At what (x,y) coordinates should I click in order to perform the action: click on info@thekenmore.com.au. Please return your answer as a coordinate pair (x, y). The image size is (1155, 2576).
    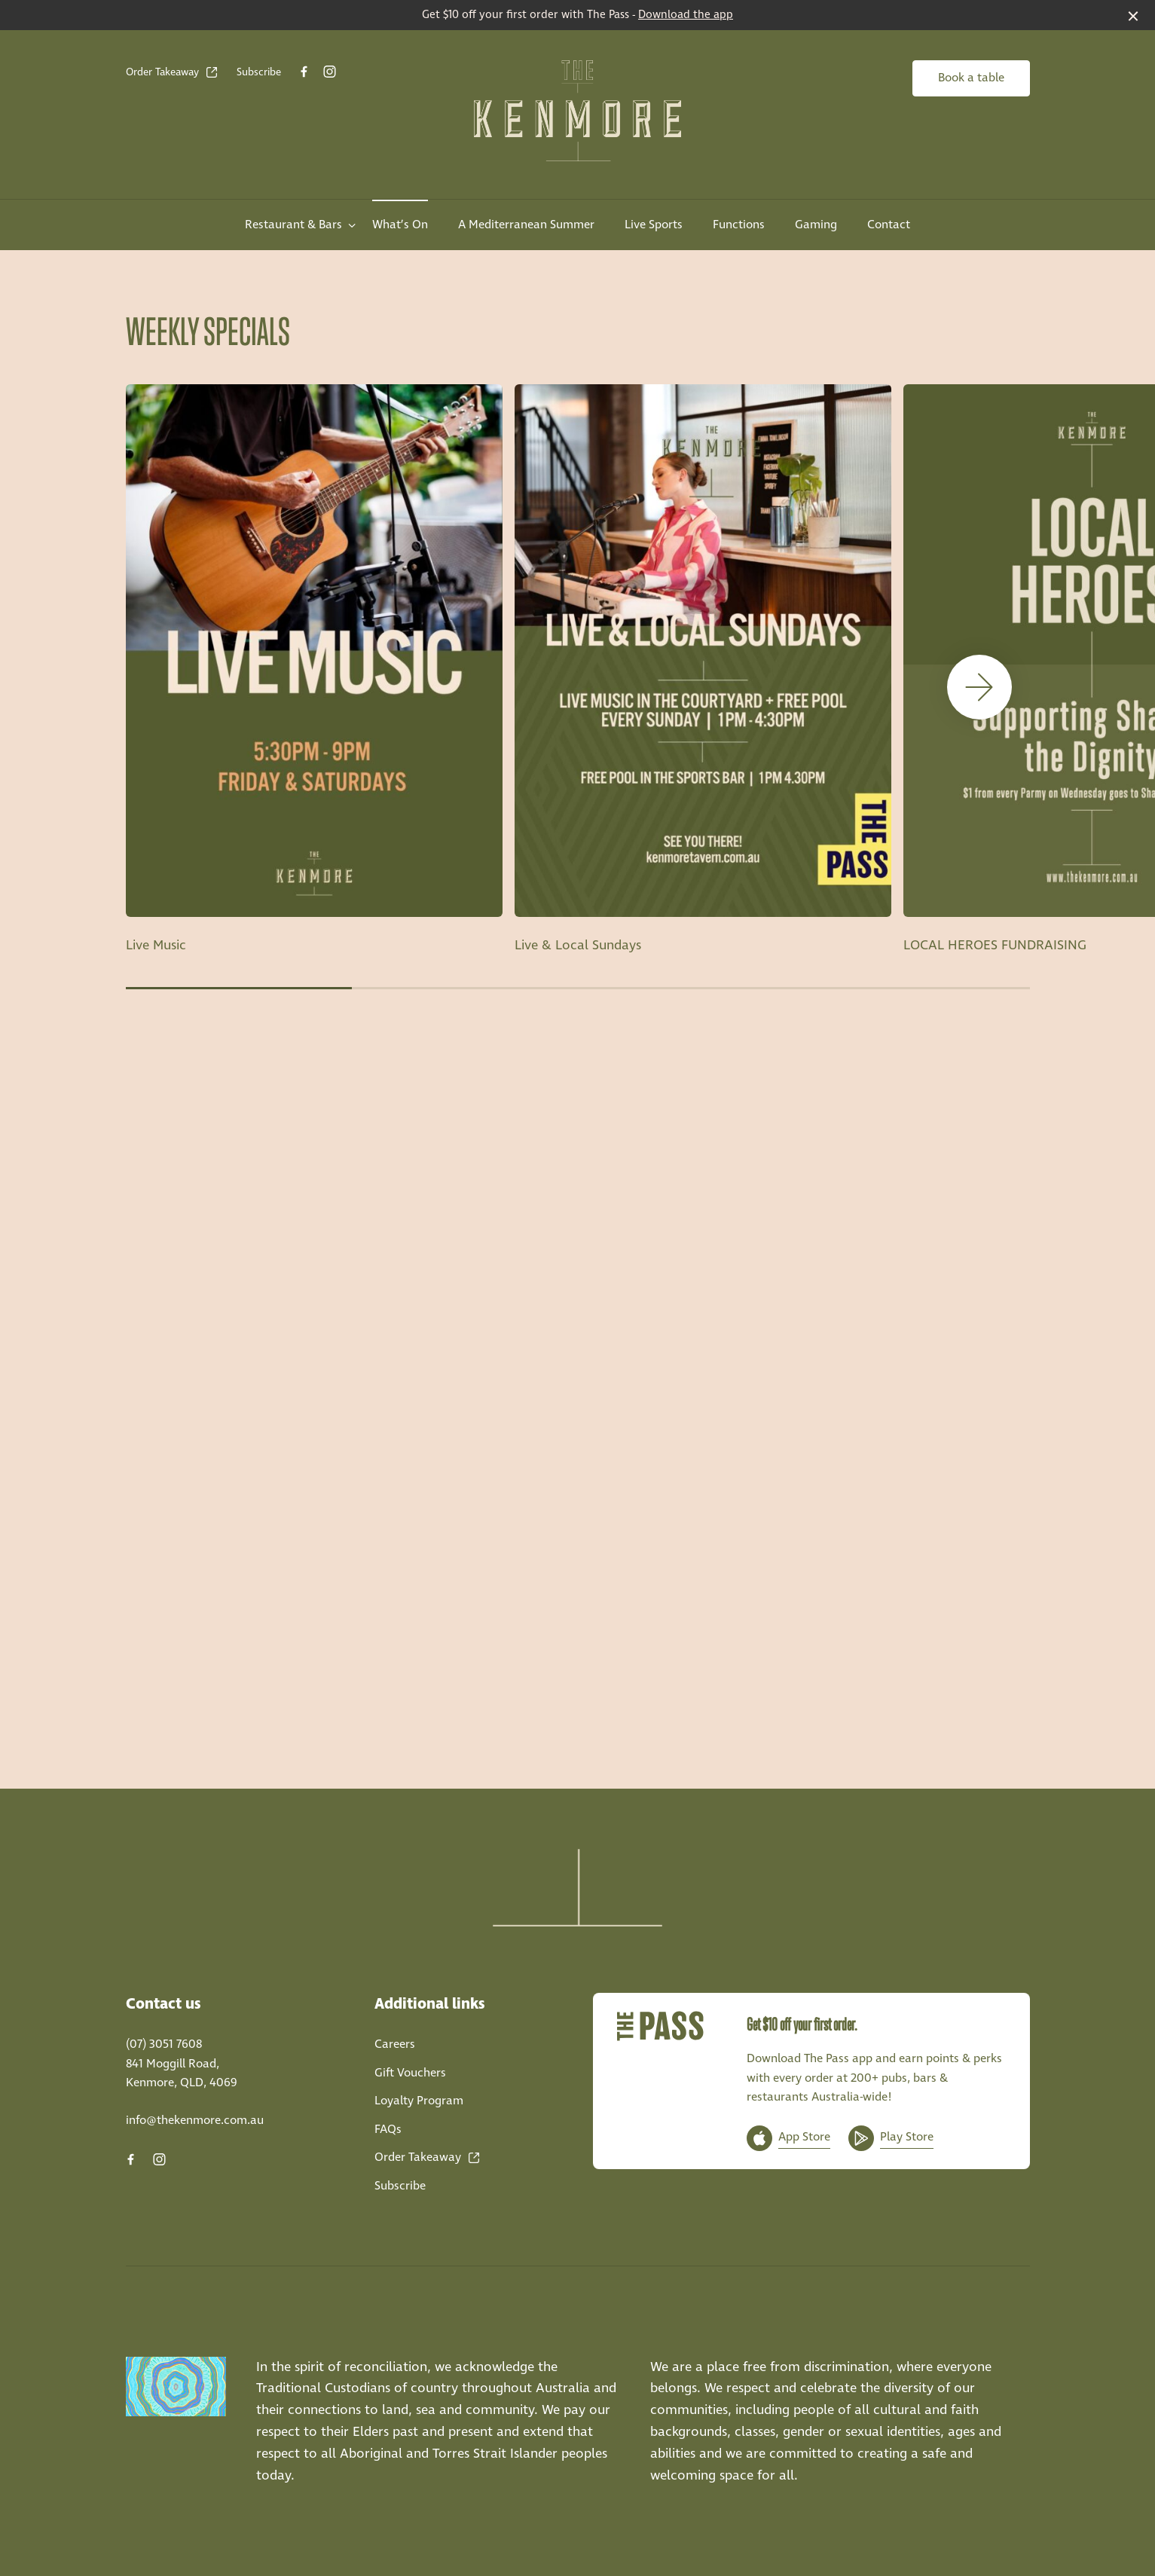
    Looking at the image, I should click on (195, 2120).